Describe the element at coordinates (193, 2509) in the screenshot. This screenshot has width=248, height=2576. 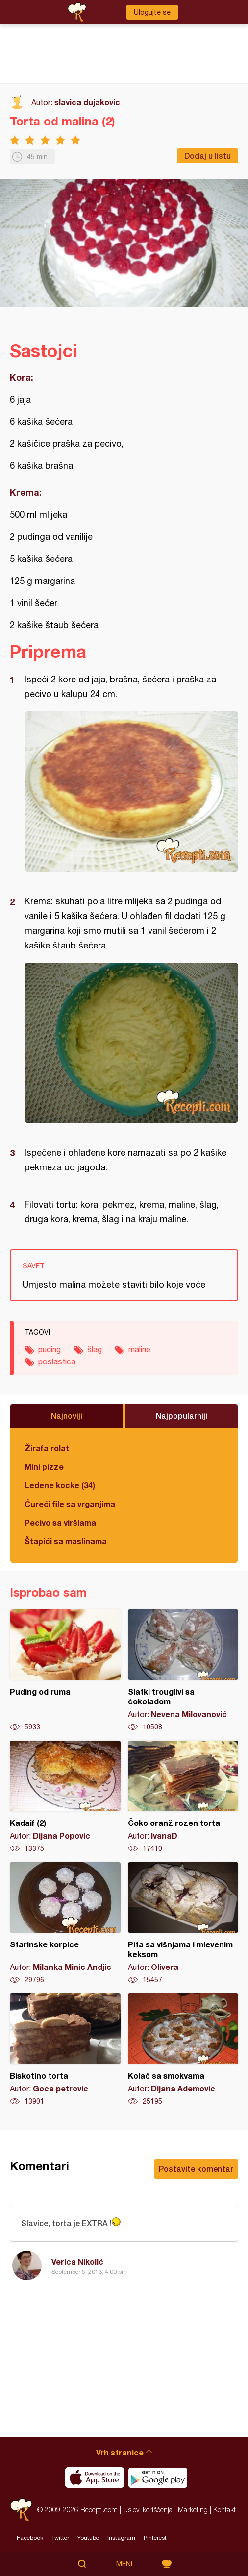
I see `Marketing` at that location.